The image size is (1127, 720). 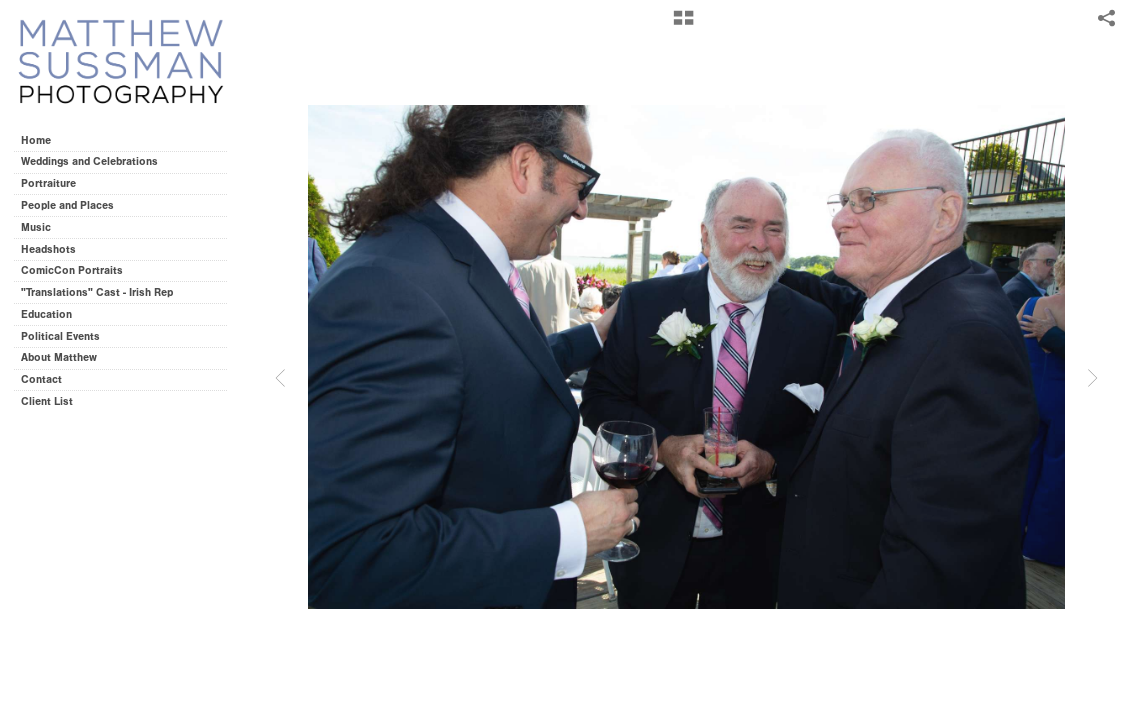 I want to click on Home, so click(x=36, y=140).